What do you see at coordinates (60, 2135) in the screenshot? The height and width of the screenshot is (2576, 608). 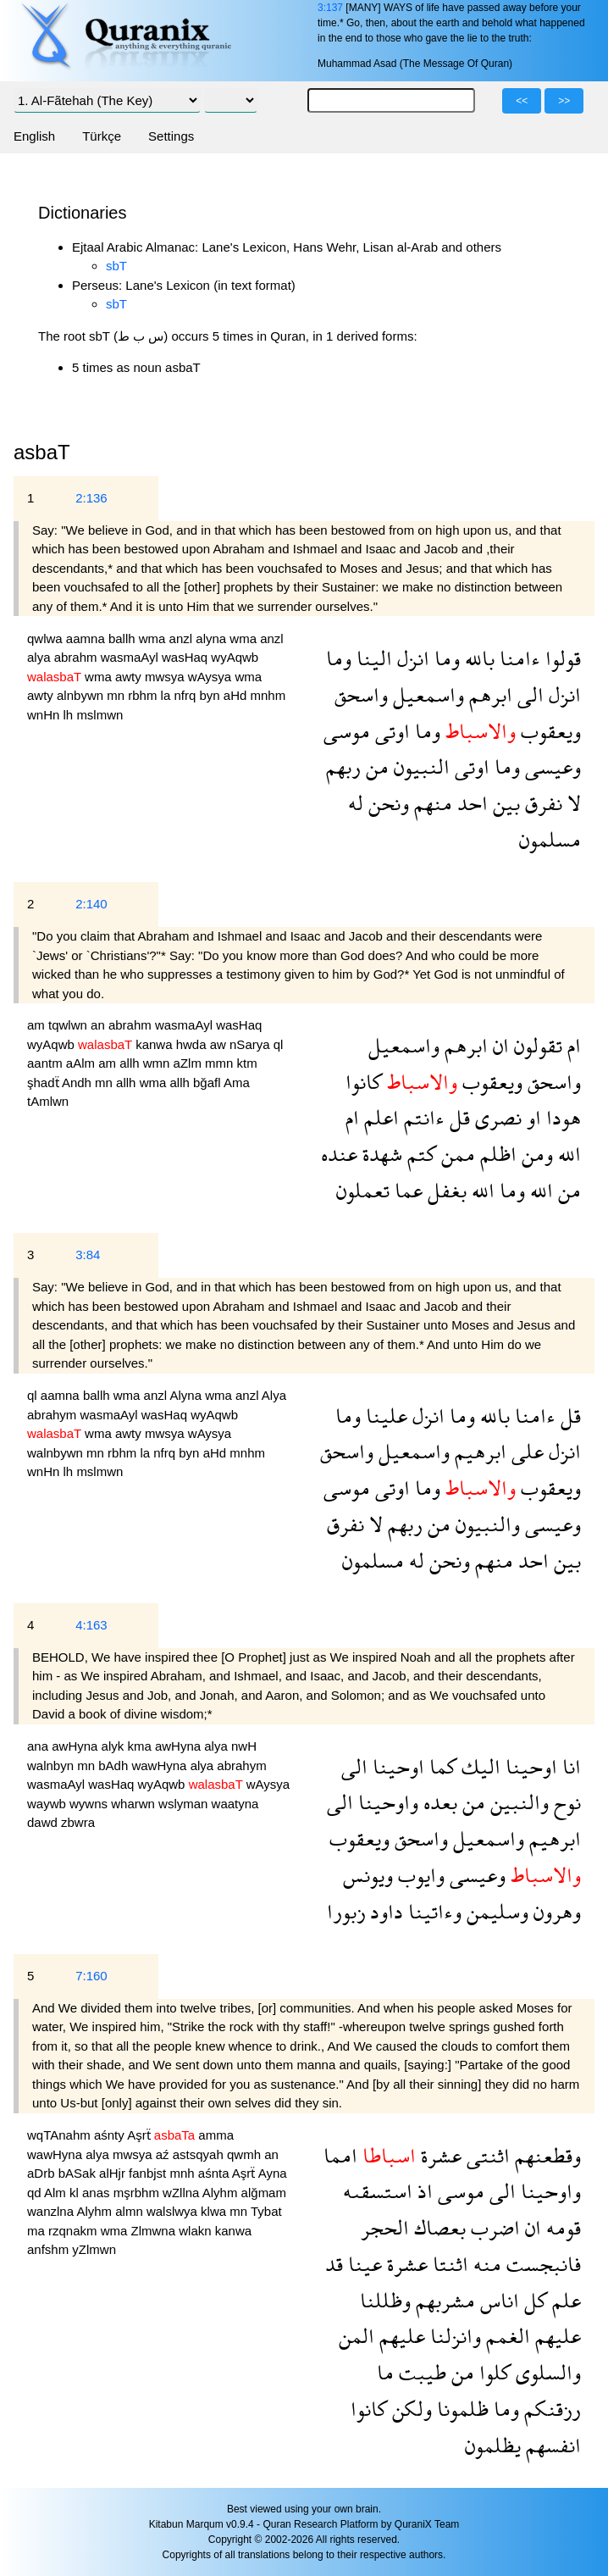 I see `wqTAnahm` at bounding box center [60, 2135].